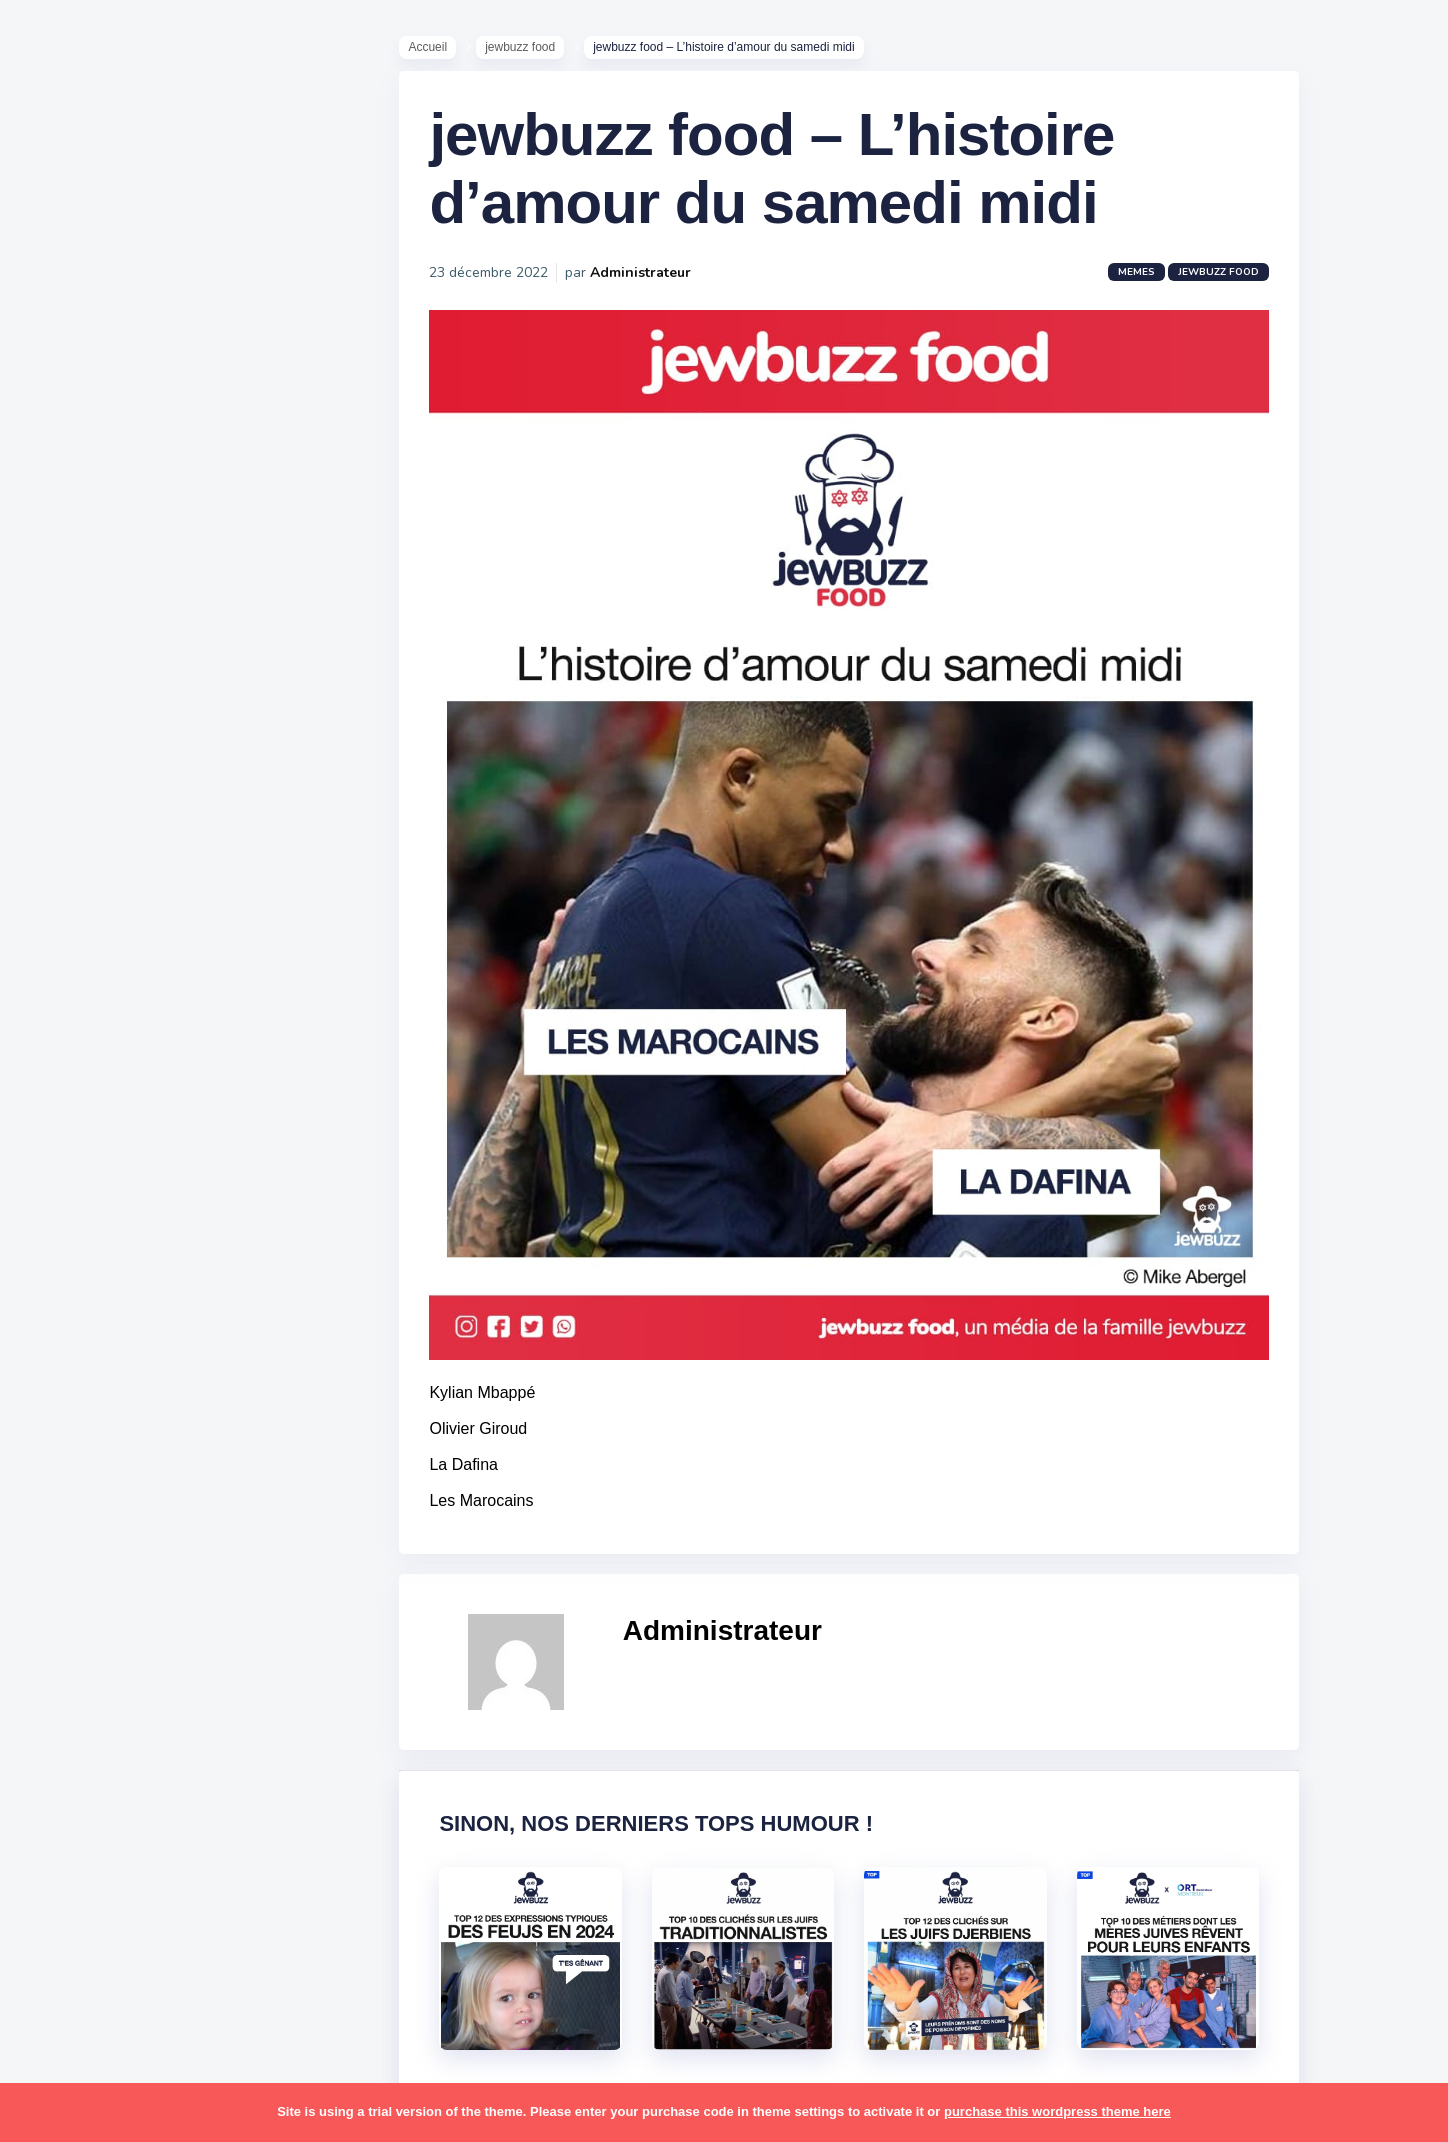 The width and height of the screenshot is (1448, 2142). Describe the element at coordinates (87, 1069) in the screenshot. I see `ashkénazes [ashkénazes (9 éléments)]` at that location.